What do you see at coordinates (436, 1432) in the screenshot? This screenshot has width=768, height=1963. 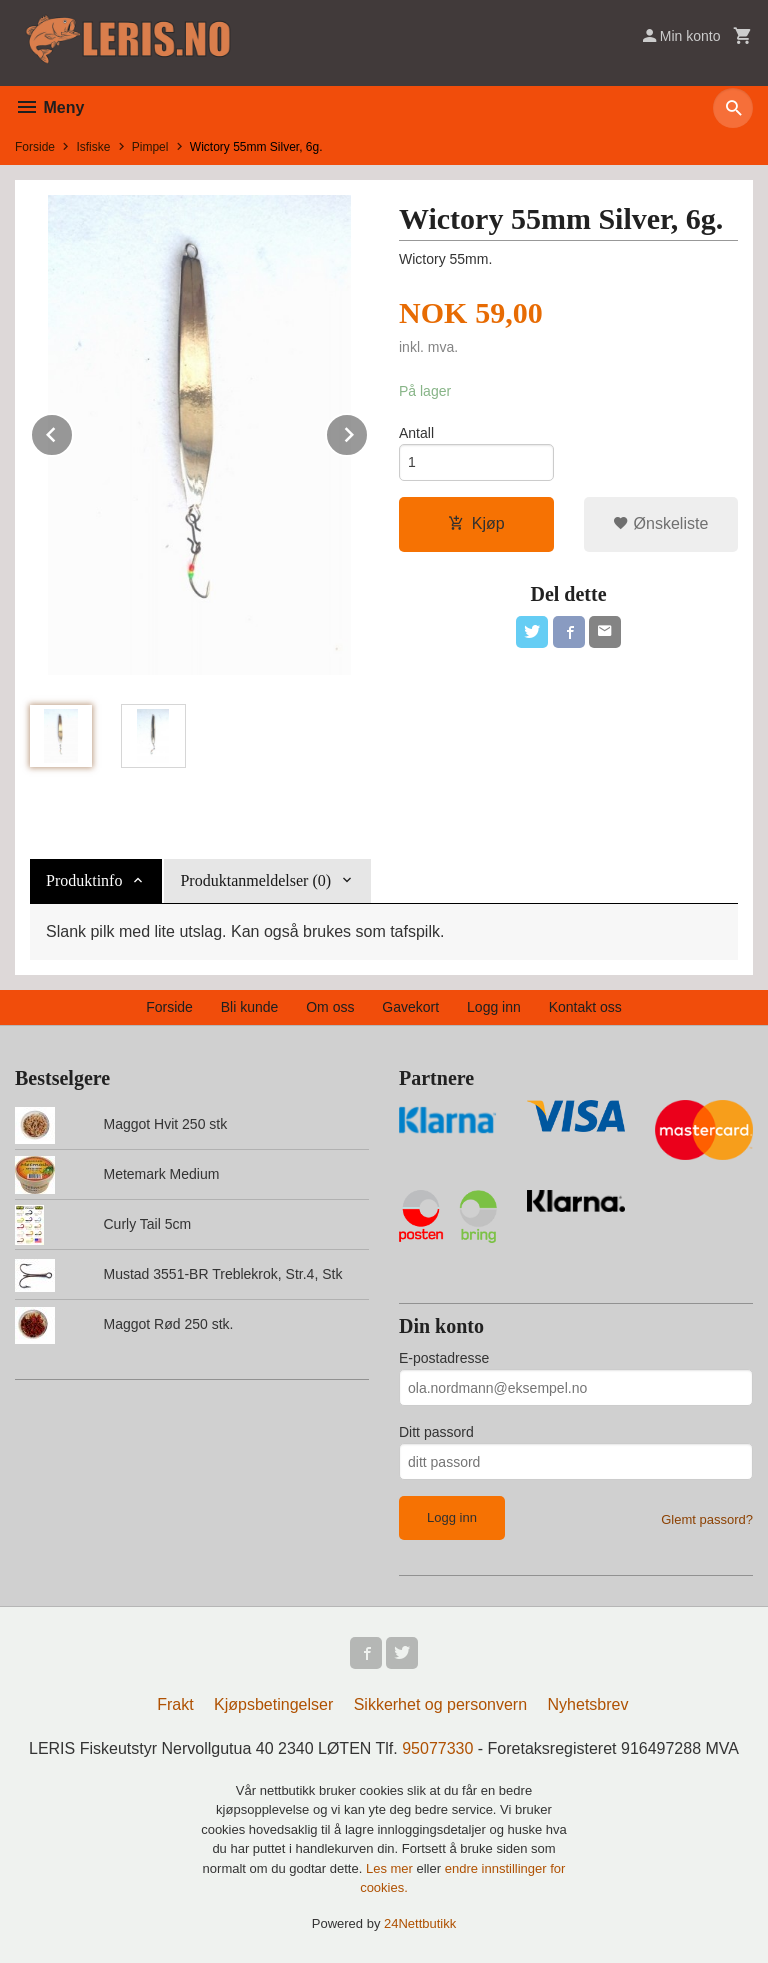 I see `Ditt passord` at bounding box center [436, 1432].